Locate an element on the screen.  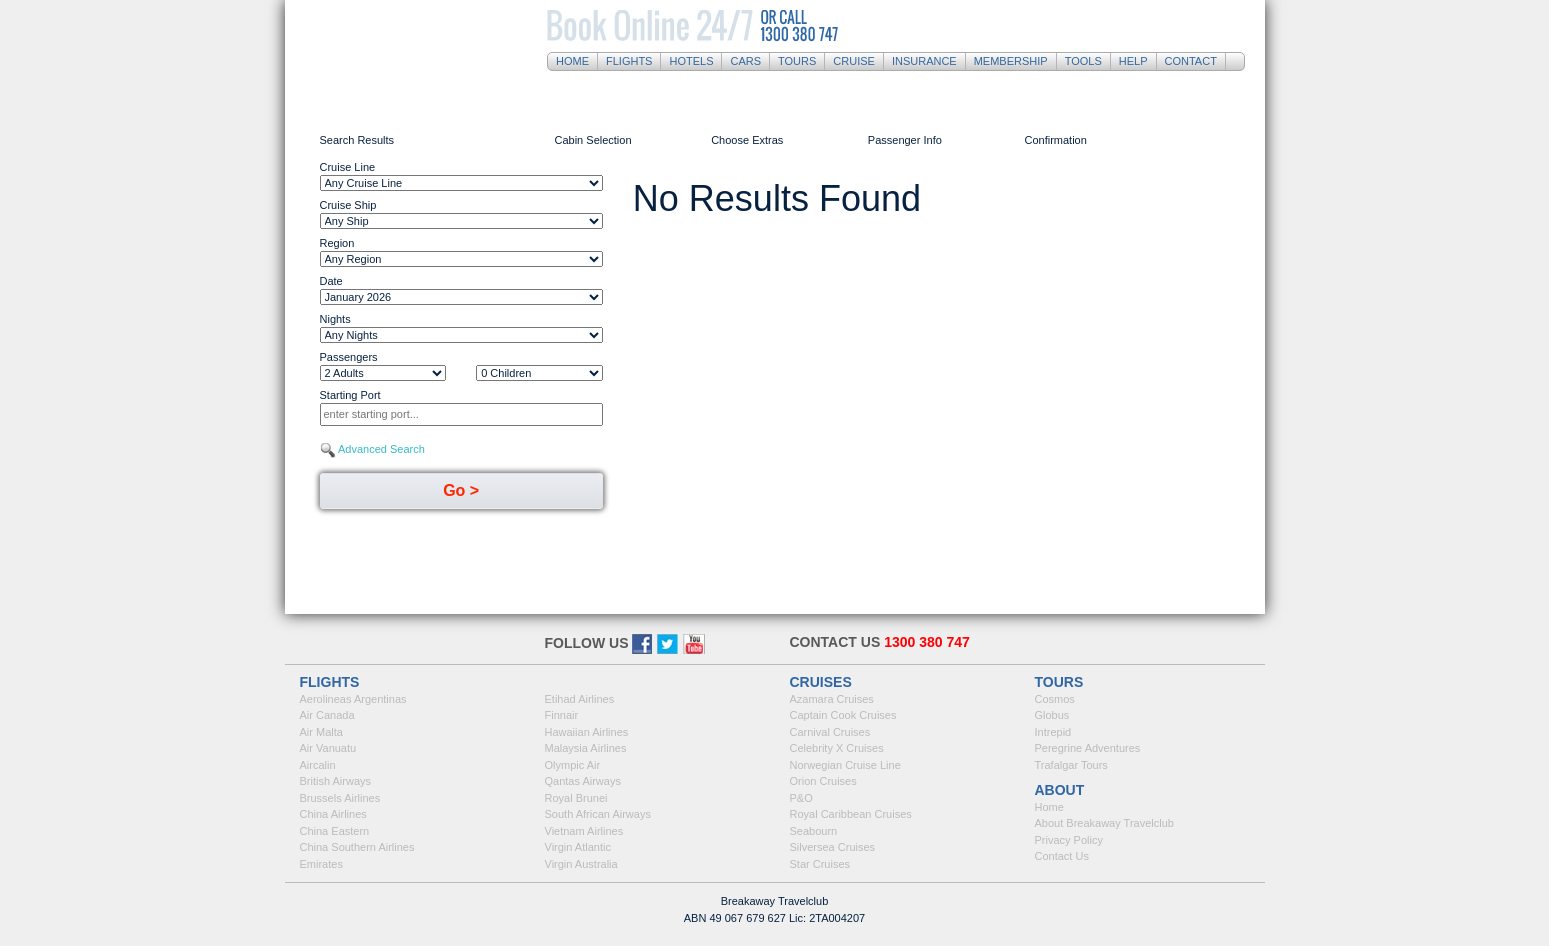
Aerolineas Argentinas is located at coordinates (353, 699).